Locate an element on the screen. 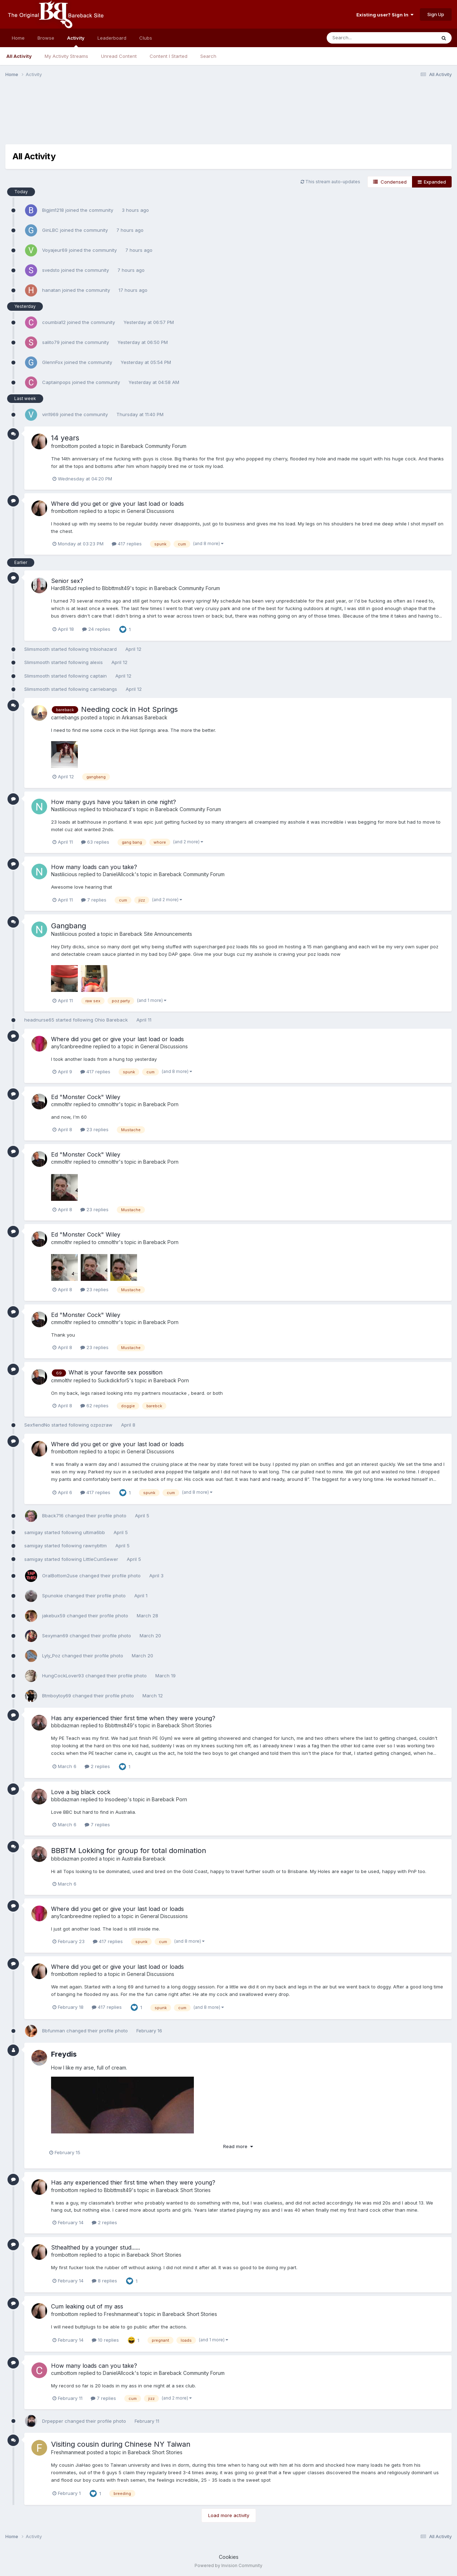 The width and height of the screenshot is (457, 2576). Senior sex? is located at coordinates (67, 580).